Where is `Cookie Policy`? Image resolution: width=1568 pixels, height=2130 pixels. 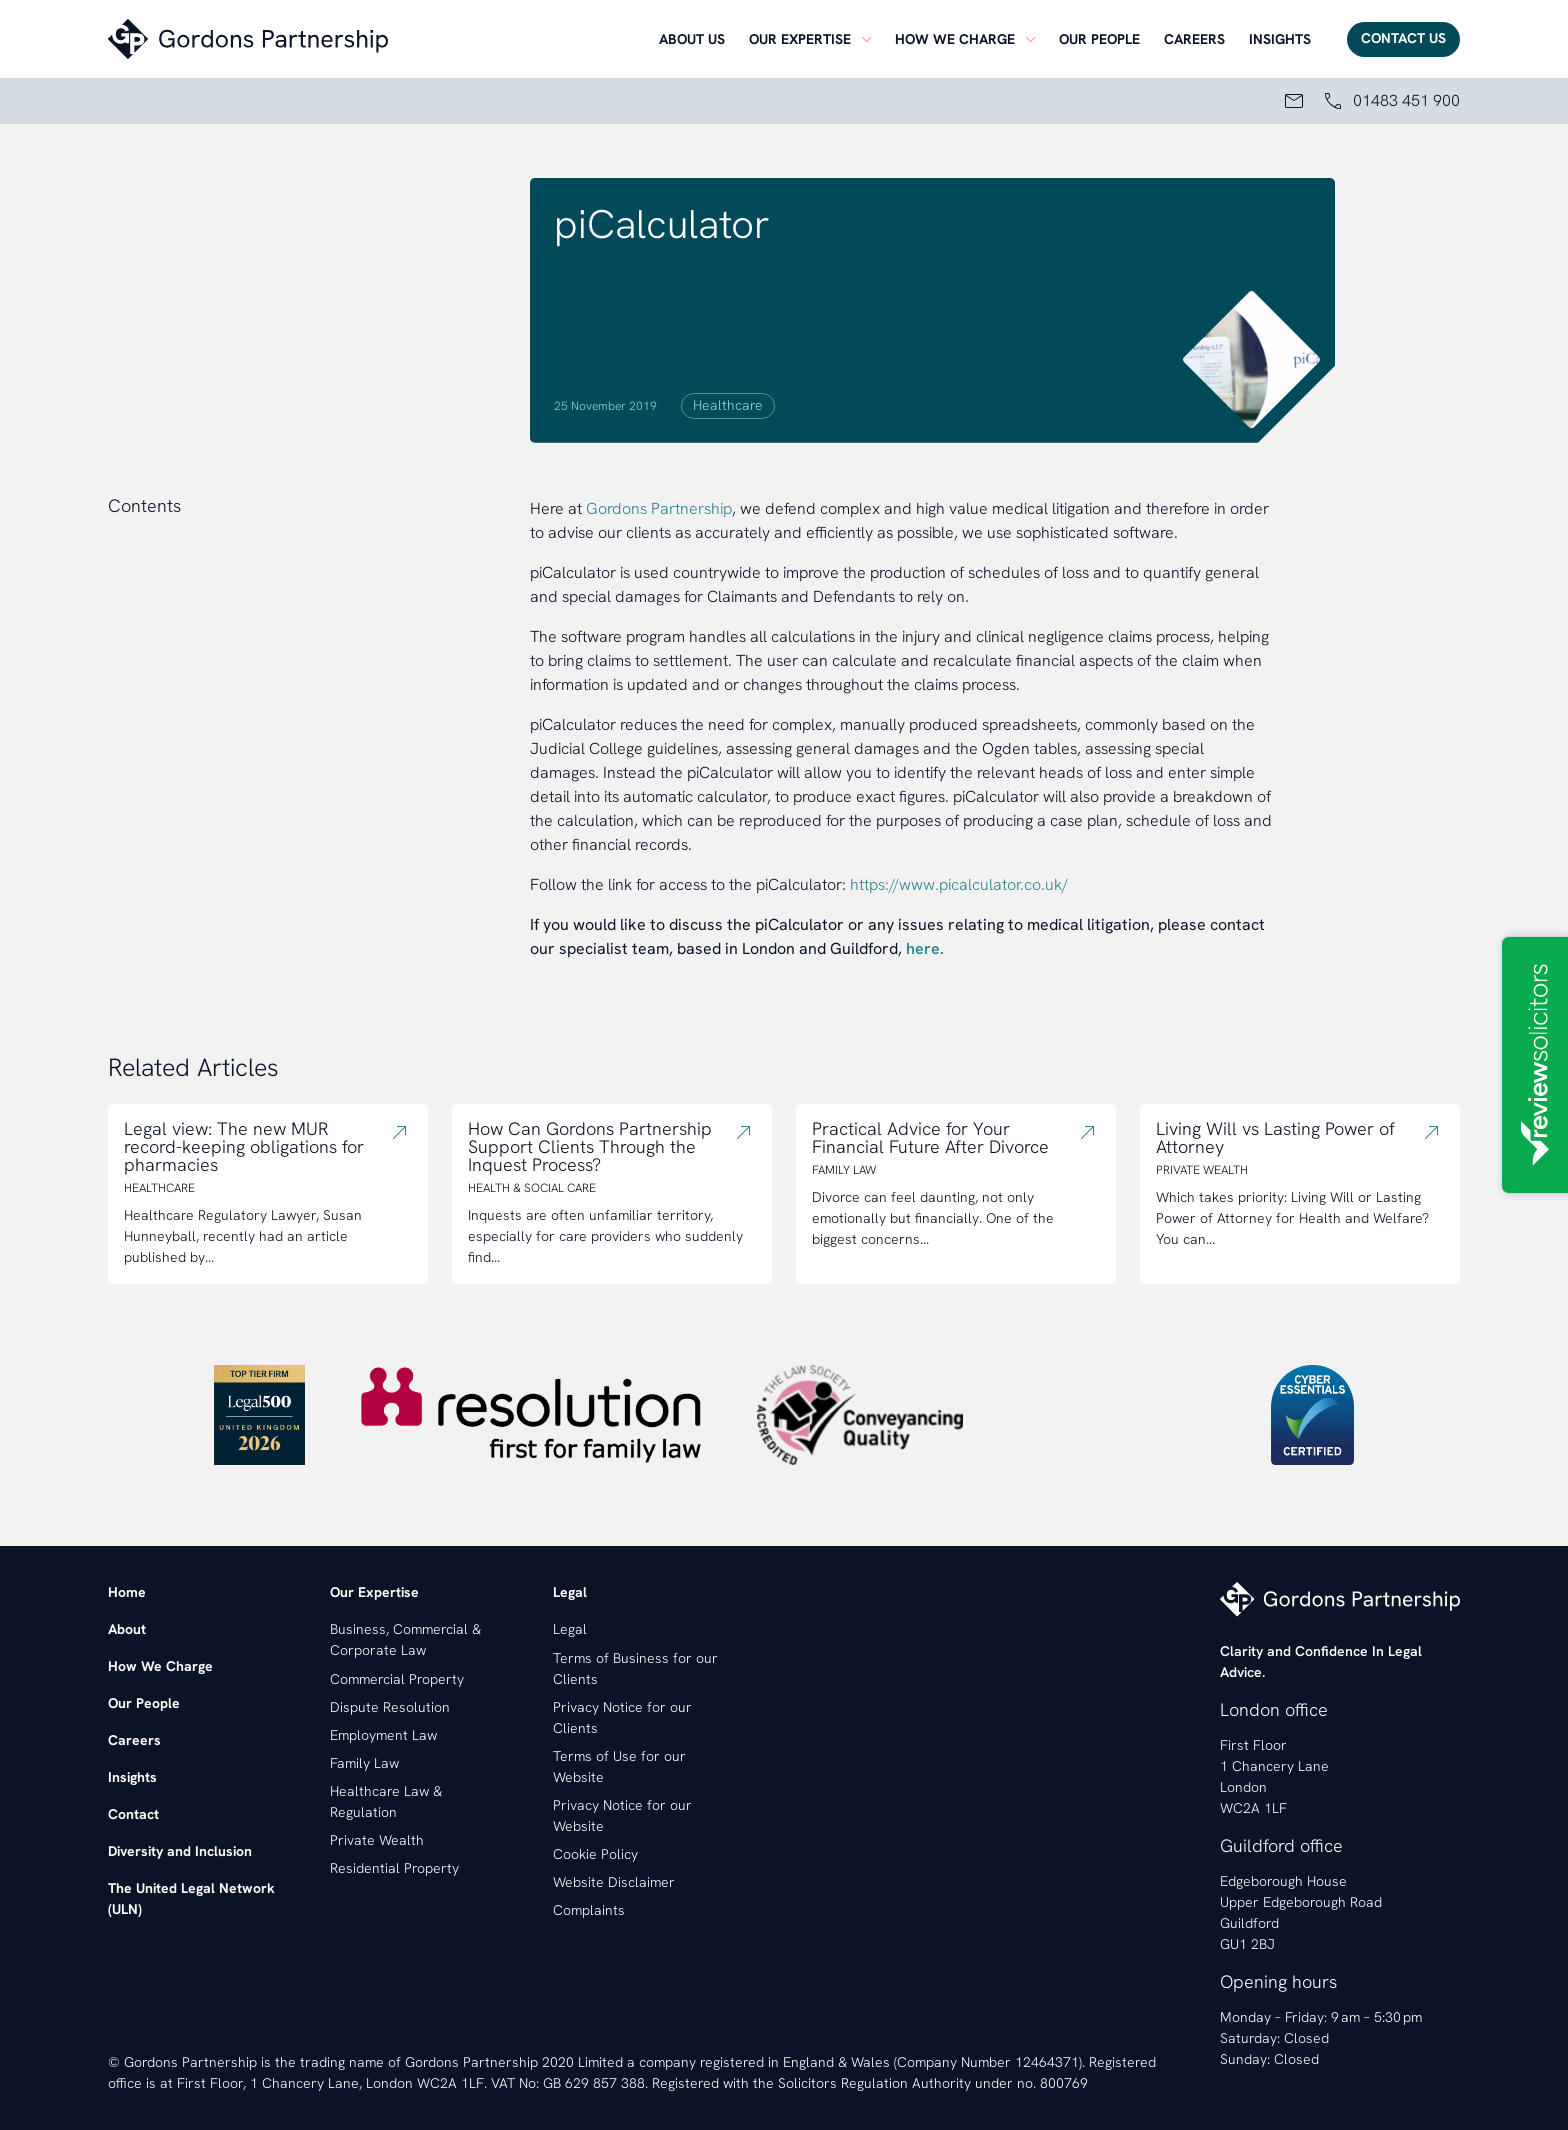
Cookie Policy is located at coordinates (595, 1854).